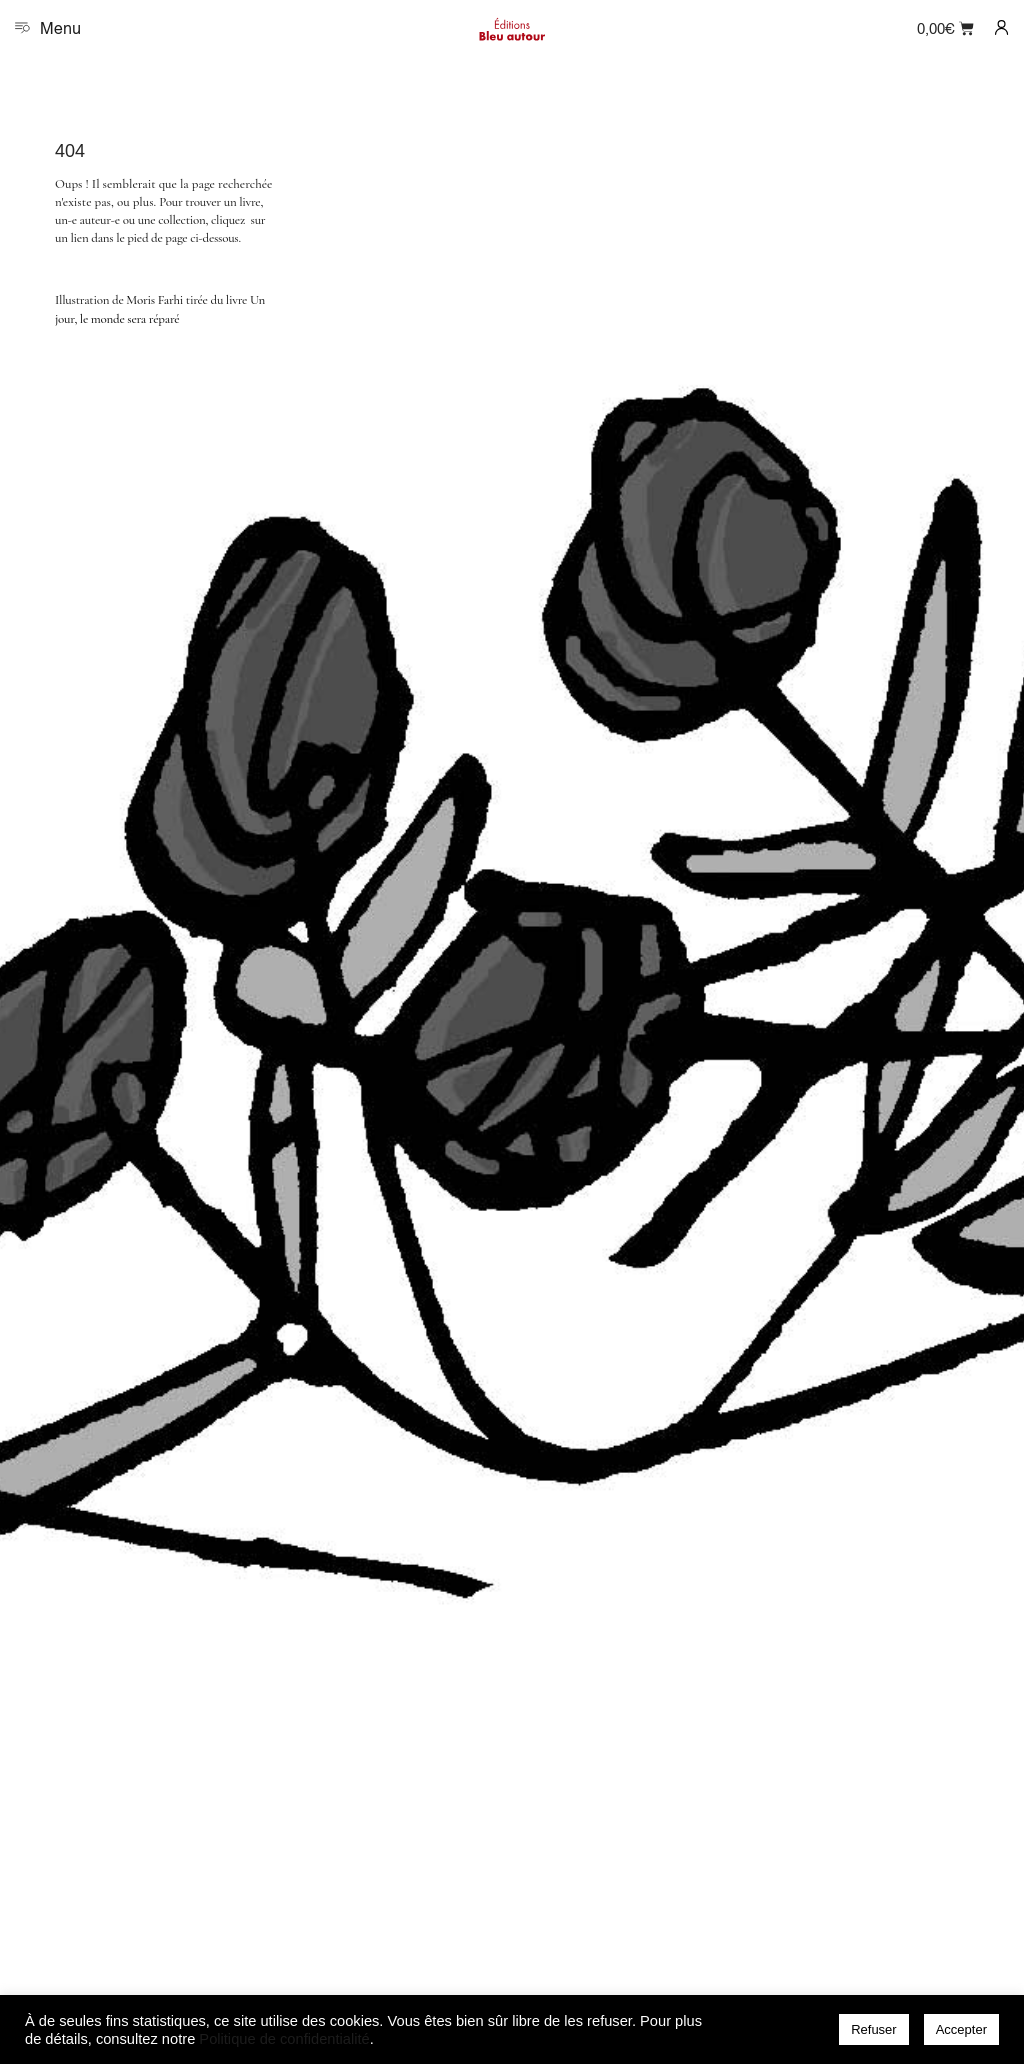  Describe the element at coordinates (961, 2029) in the screenshot. I see `Accepter [button]` at that location.